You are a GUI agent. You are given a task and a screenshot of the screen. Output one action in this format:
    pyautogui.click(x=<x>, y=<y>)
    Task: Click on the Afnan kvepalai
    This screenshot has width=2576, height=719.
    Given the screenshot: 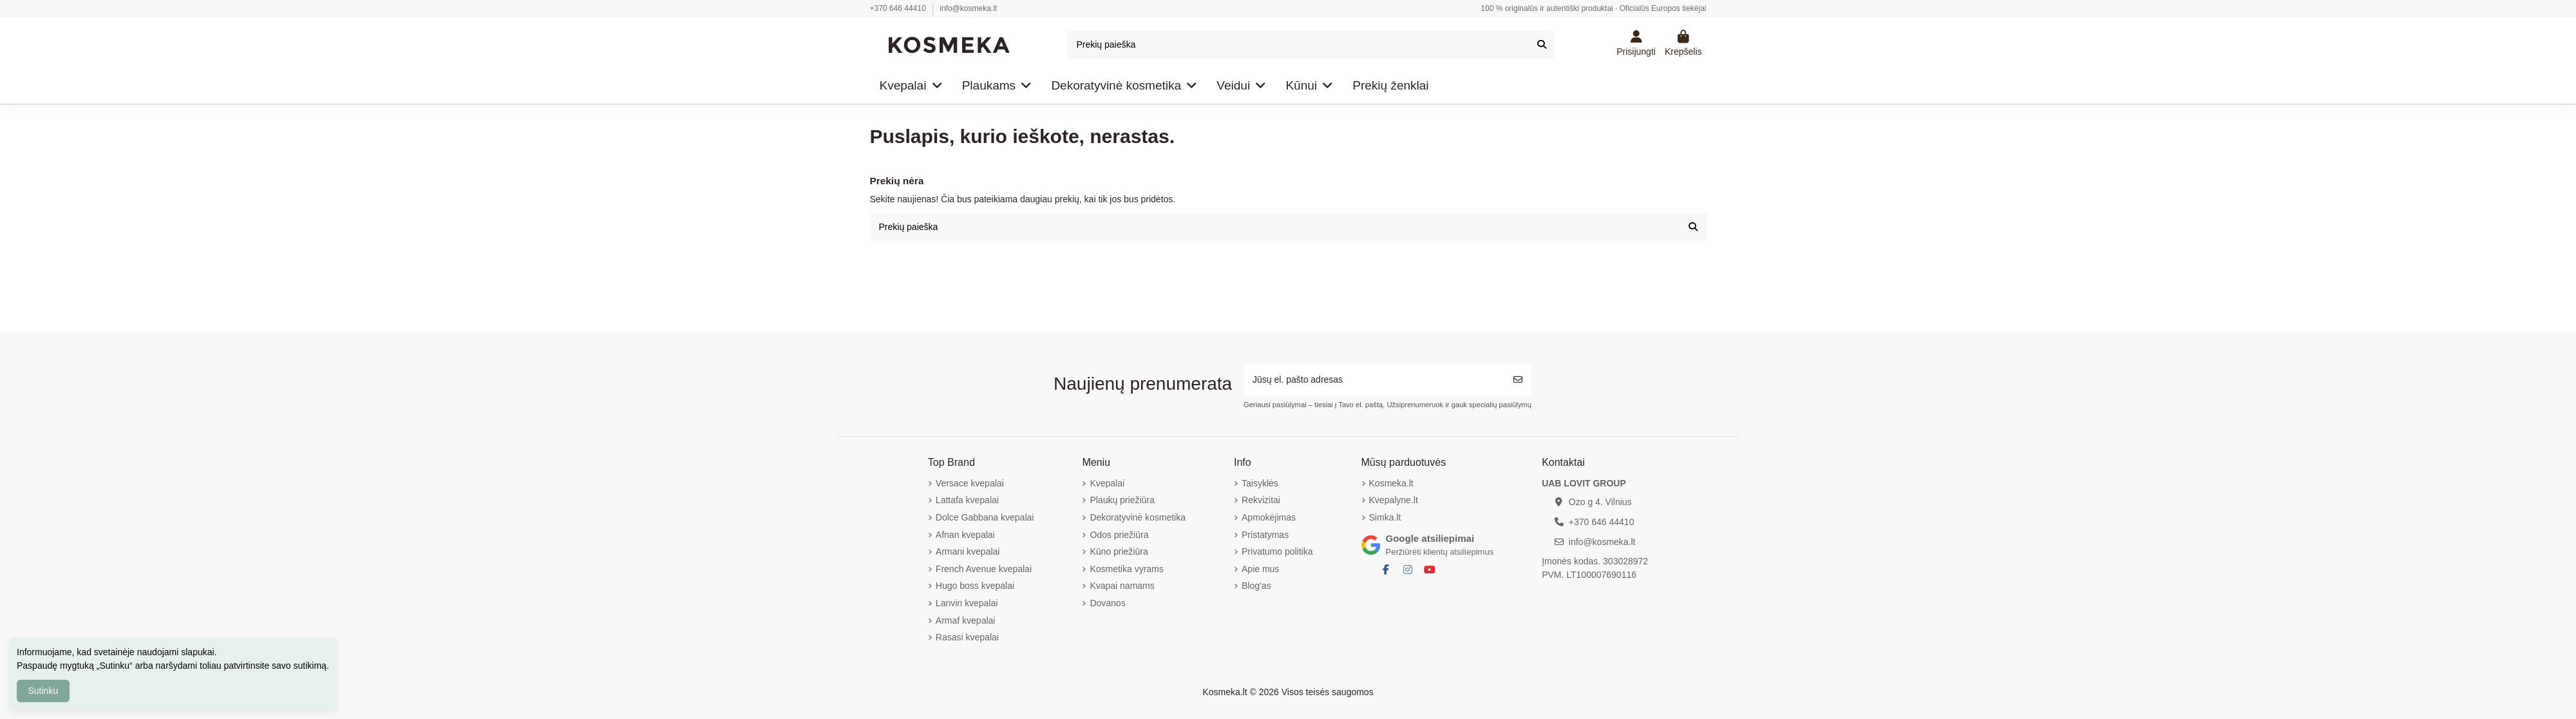 What is the action you would take?
    pyautogui.click(x=965, y=535)
    